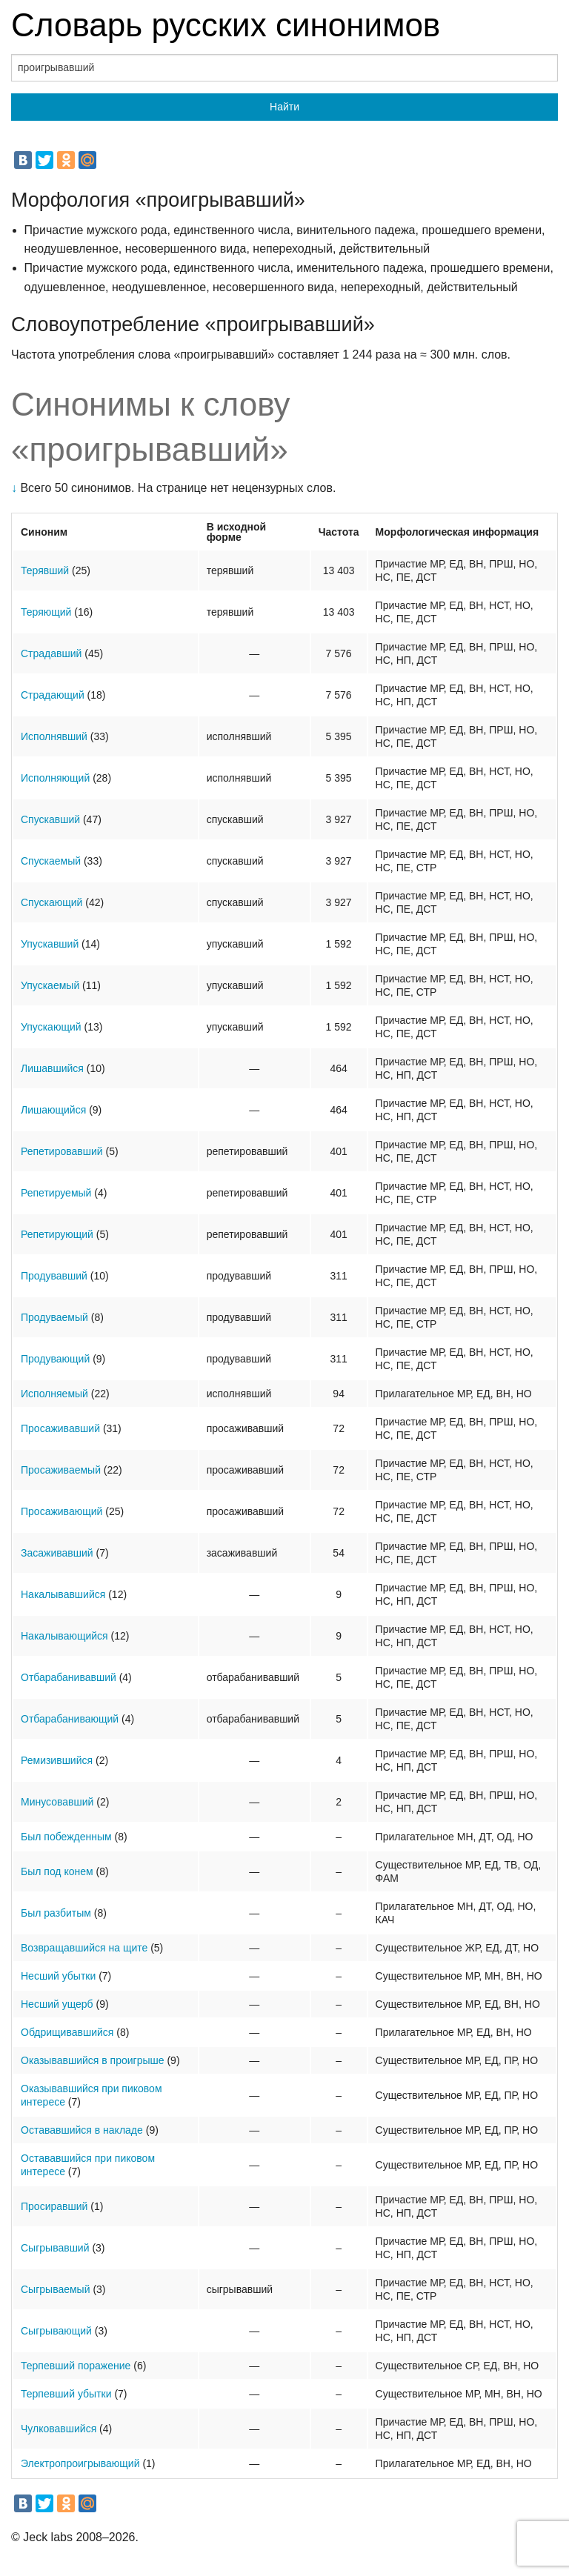 The height and width of the screenshot is (2576, 569). Describe the element at coordinates (55, 1359) in the screenshot. I see `Продувающий` at that location.